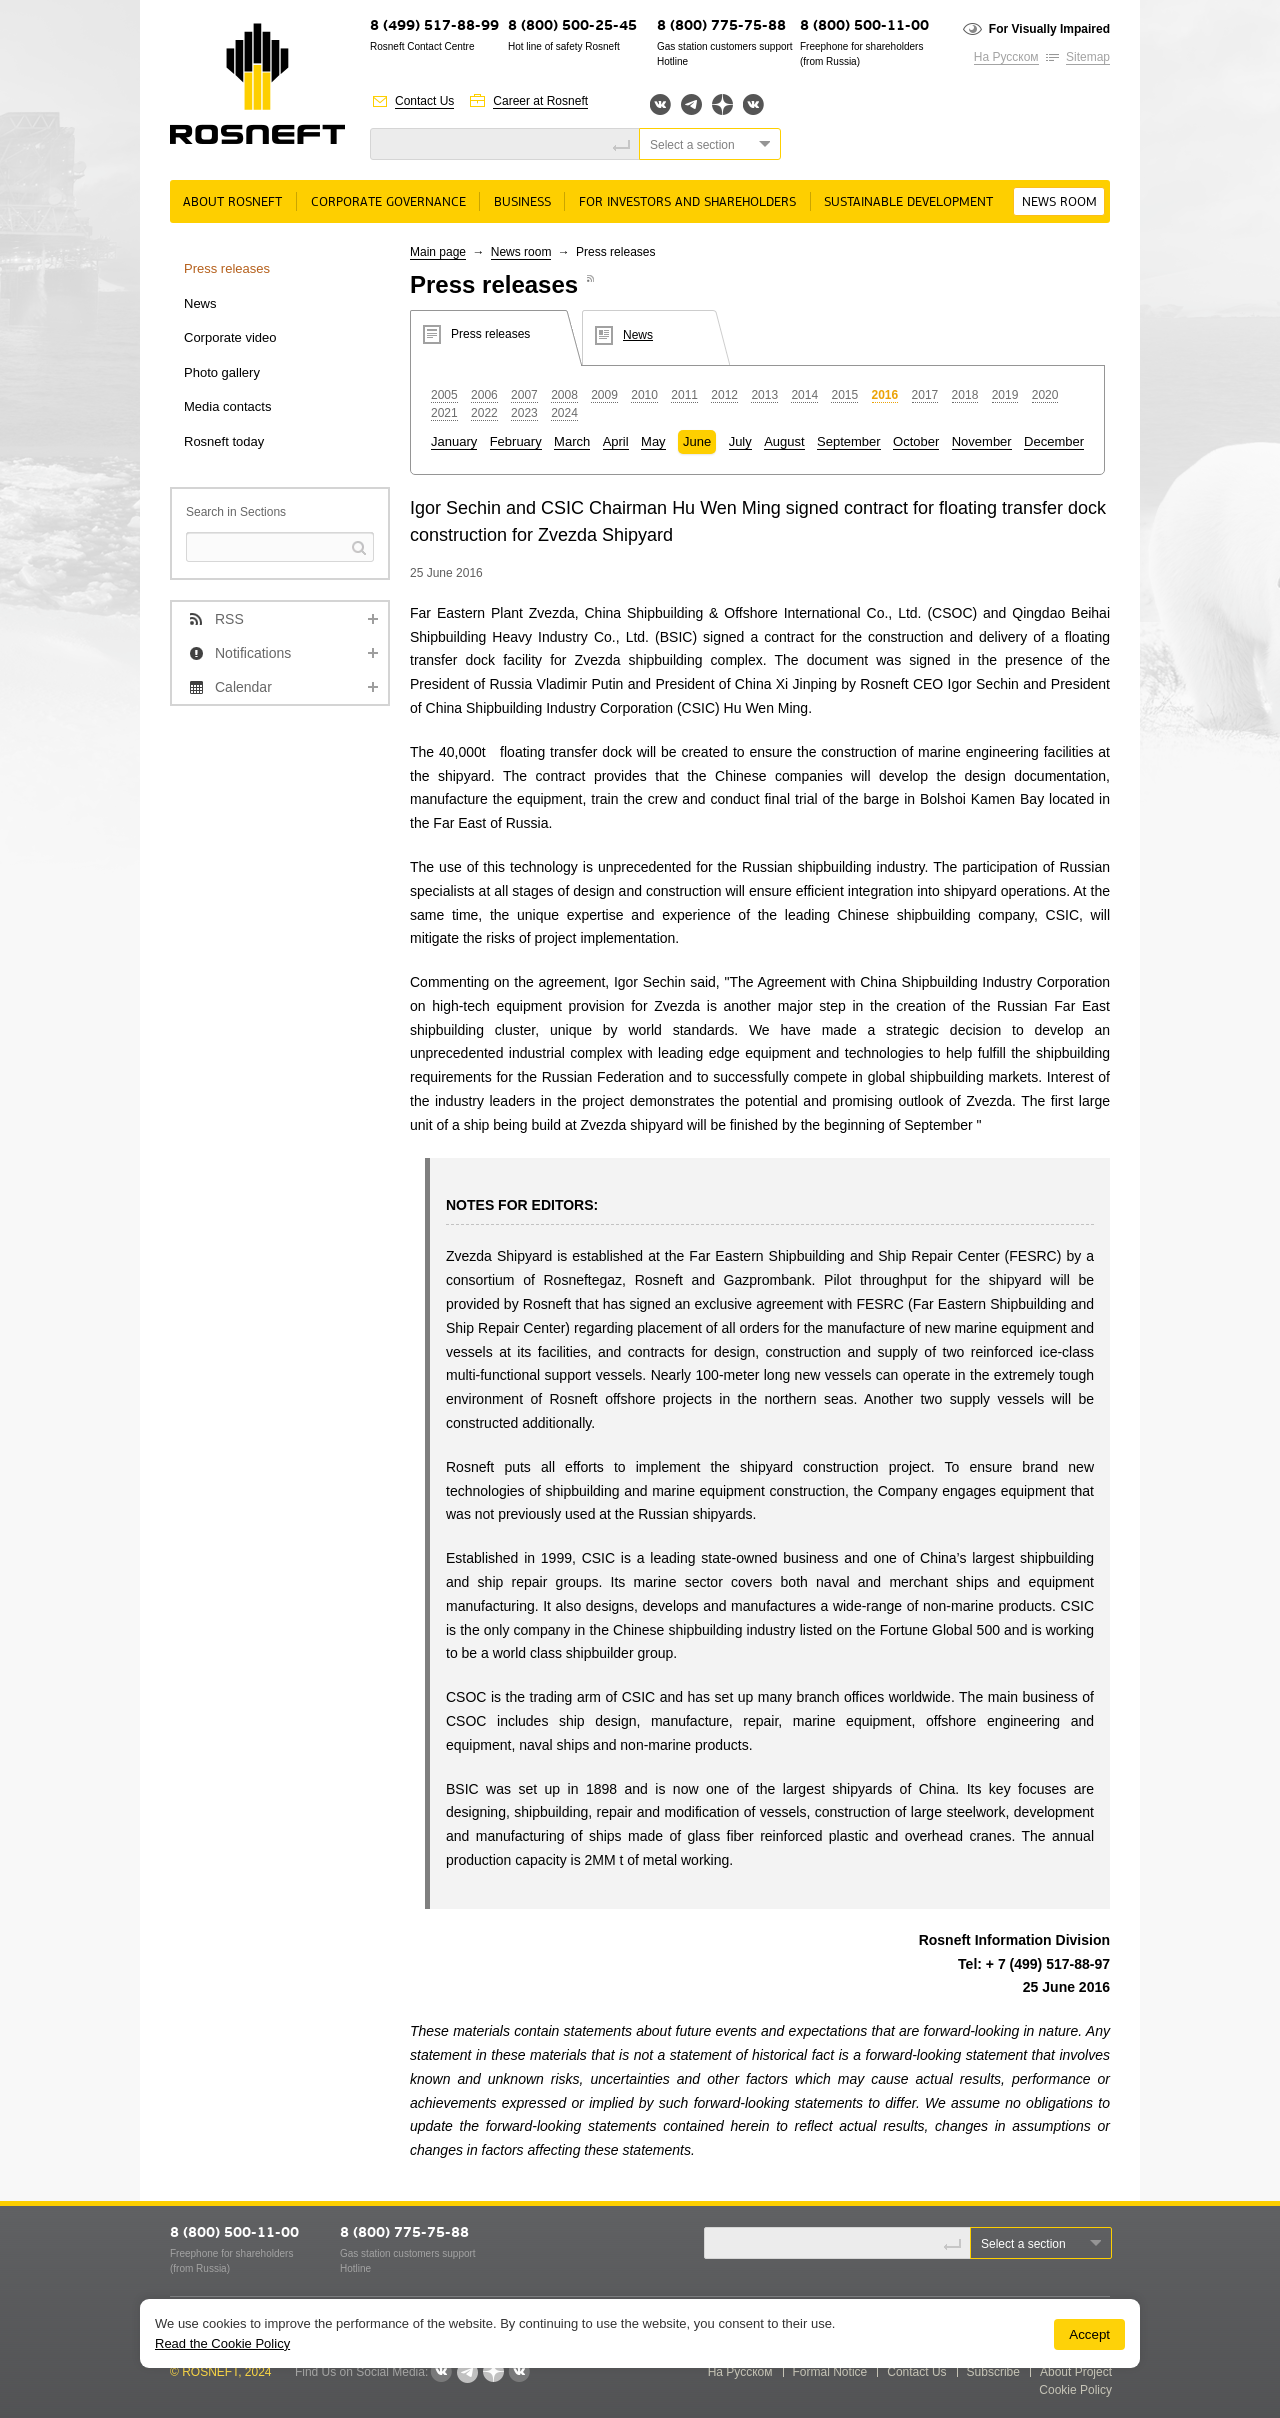 The height and width of the screenshot is (2418, 1280). What do you see at coordinates (572, 441) in the screenshot?
I see `March` at bounding box center [572, 441].